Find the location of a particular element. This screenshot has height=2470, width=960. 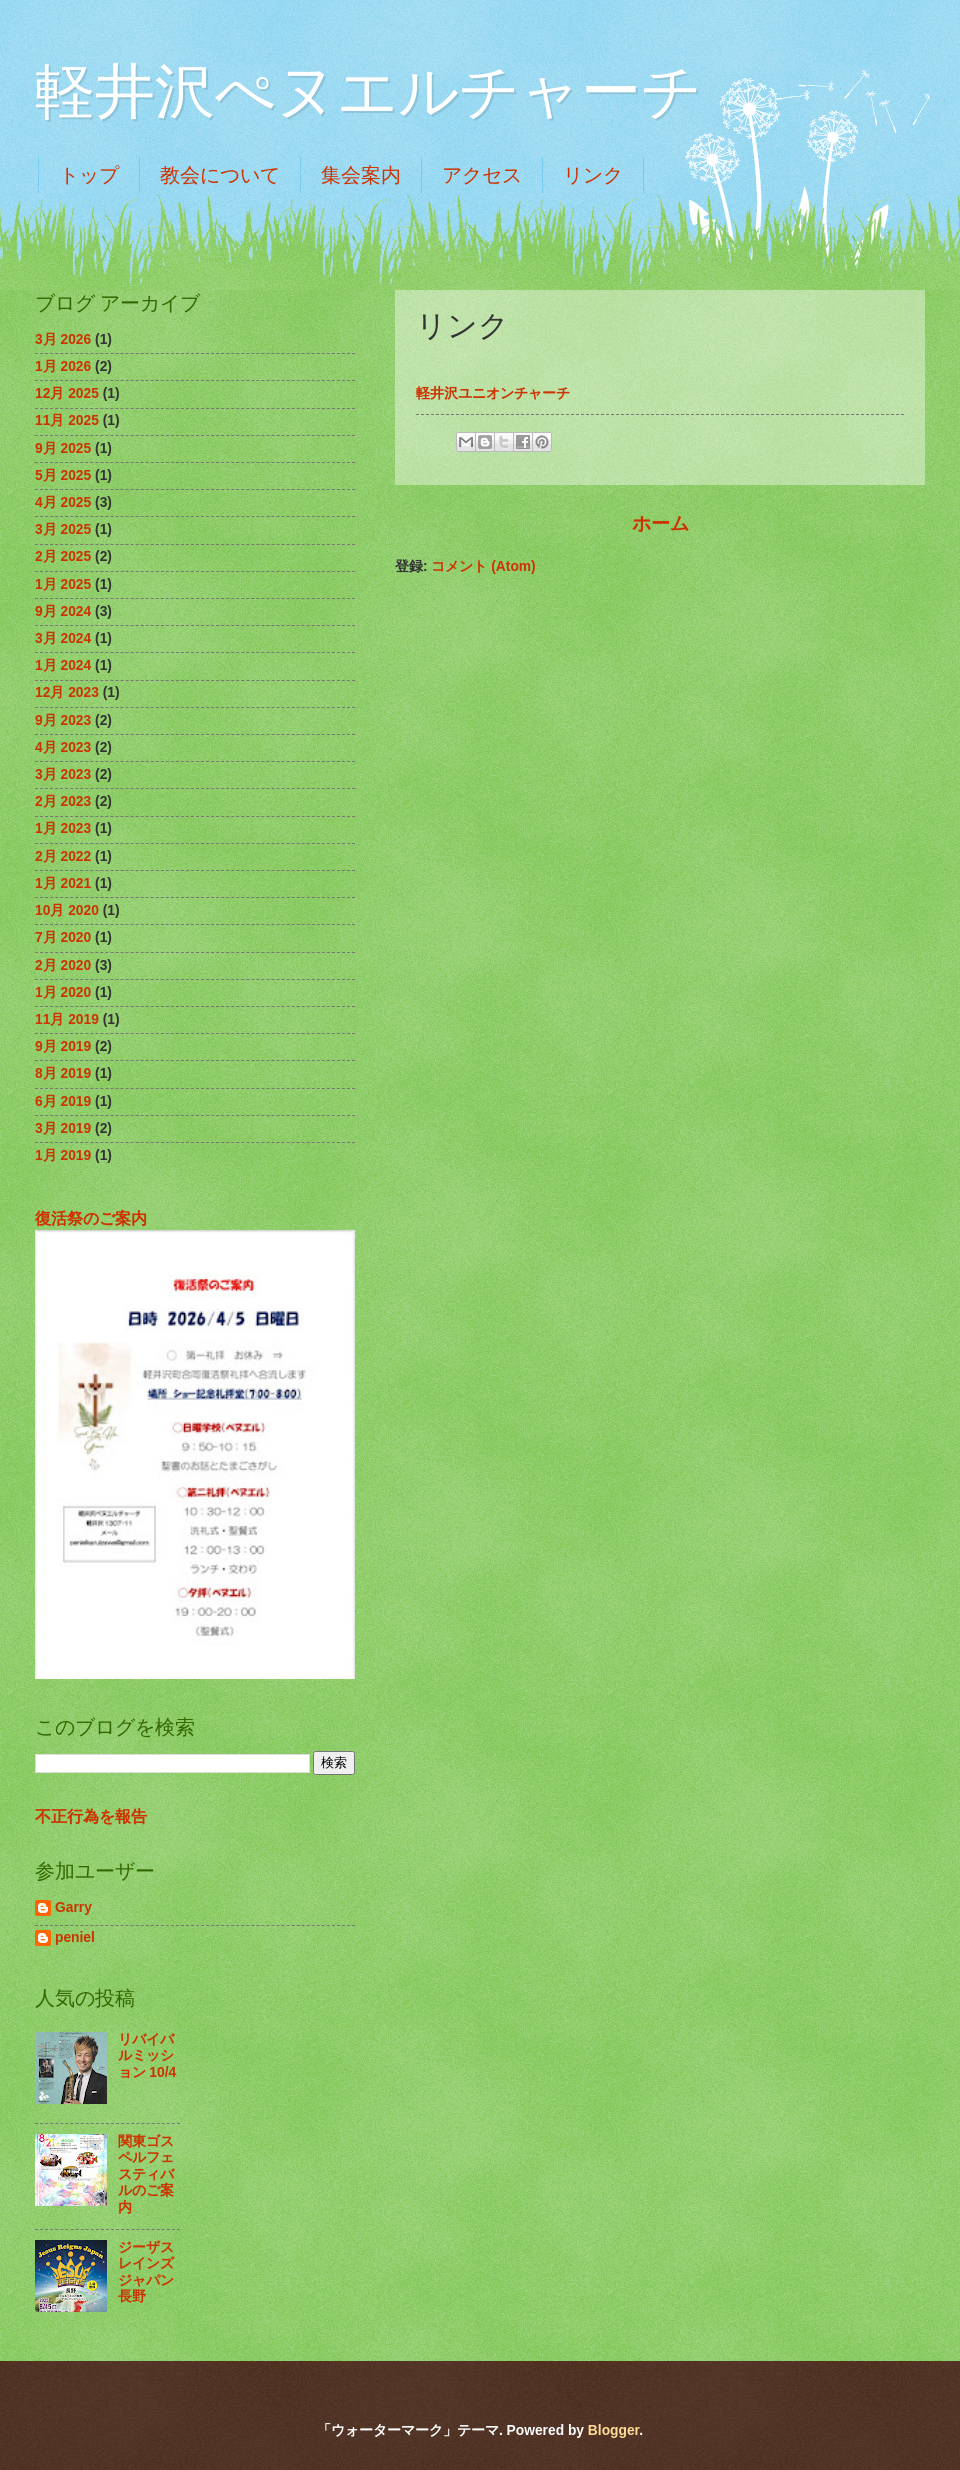

1月 2024 is located at coordinates (63, 665).